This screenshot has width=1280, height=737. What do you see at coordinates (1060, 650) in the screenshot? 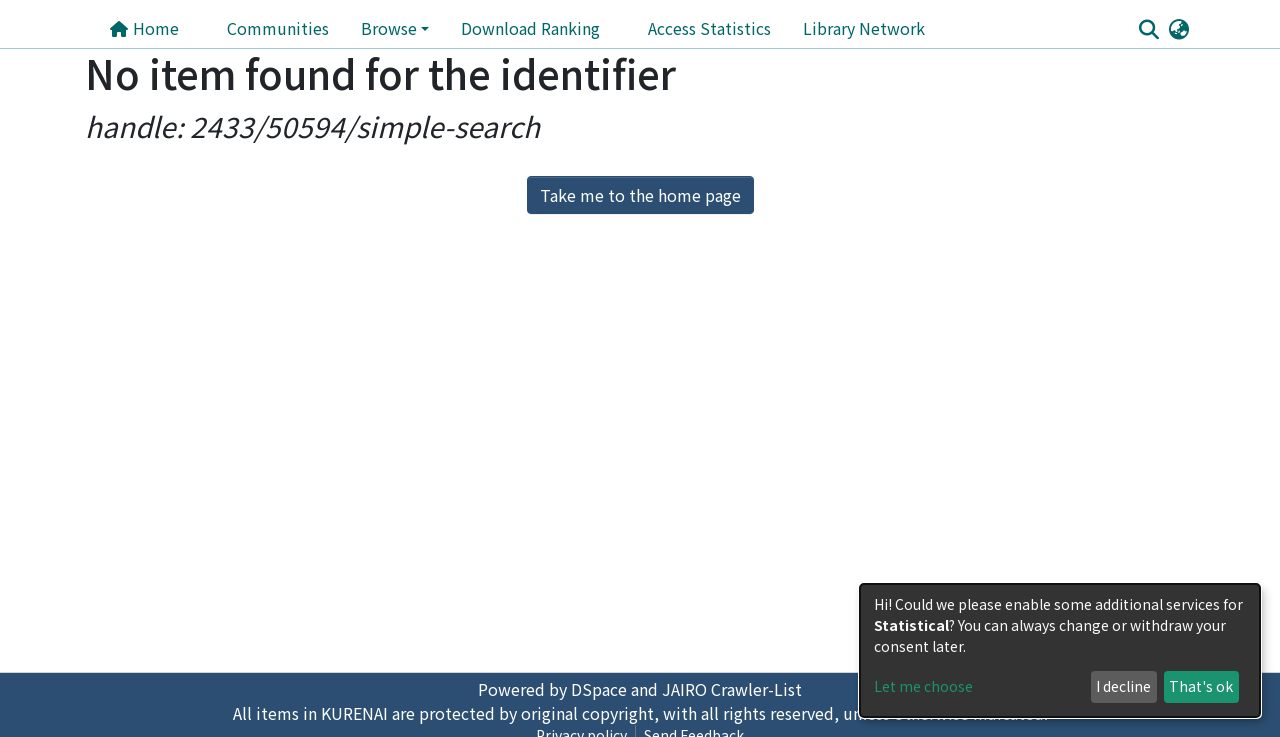
I see `[dialog]` at bounding box center [1060, 650].